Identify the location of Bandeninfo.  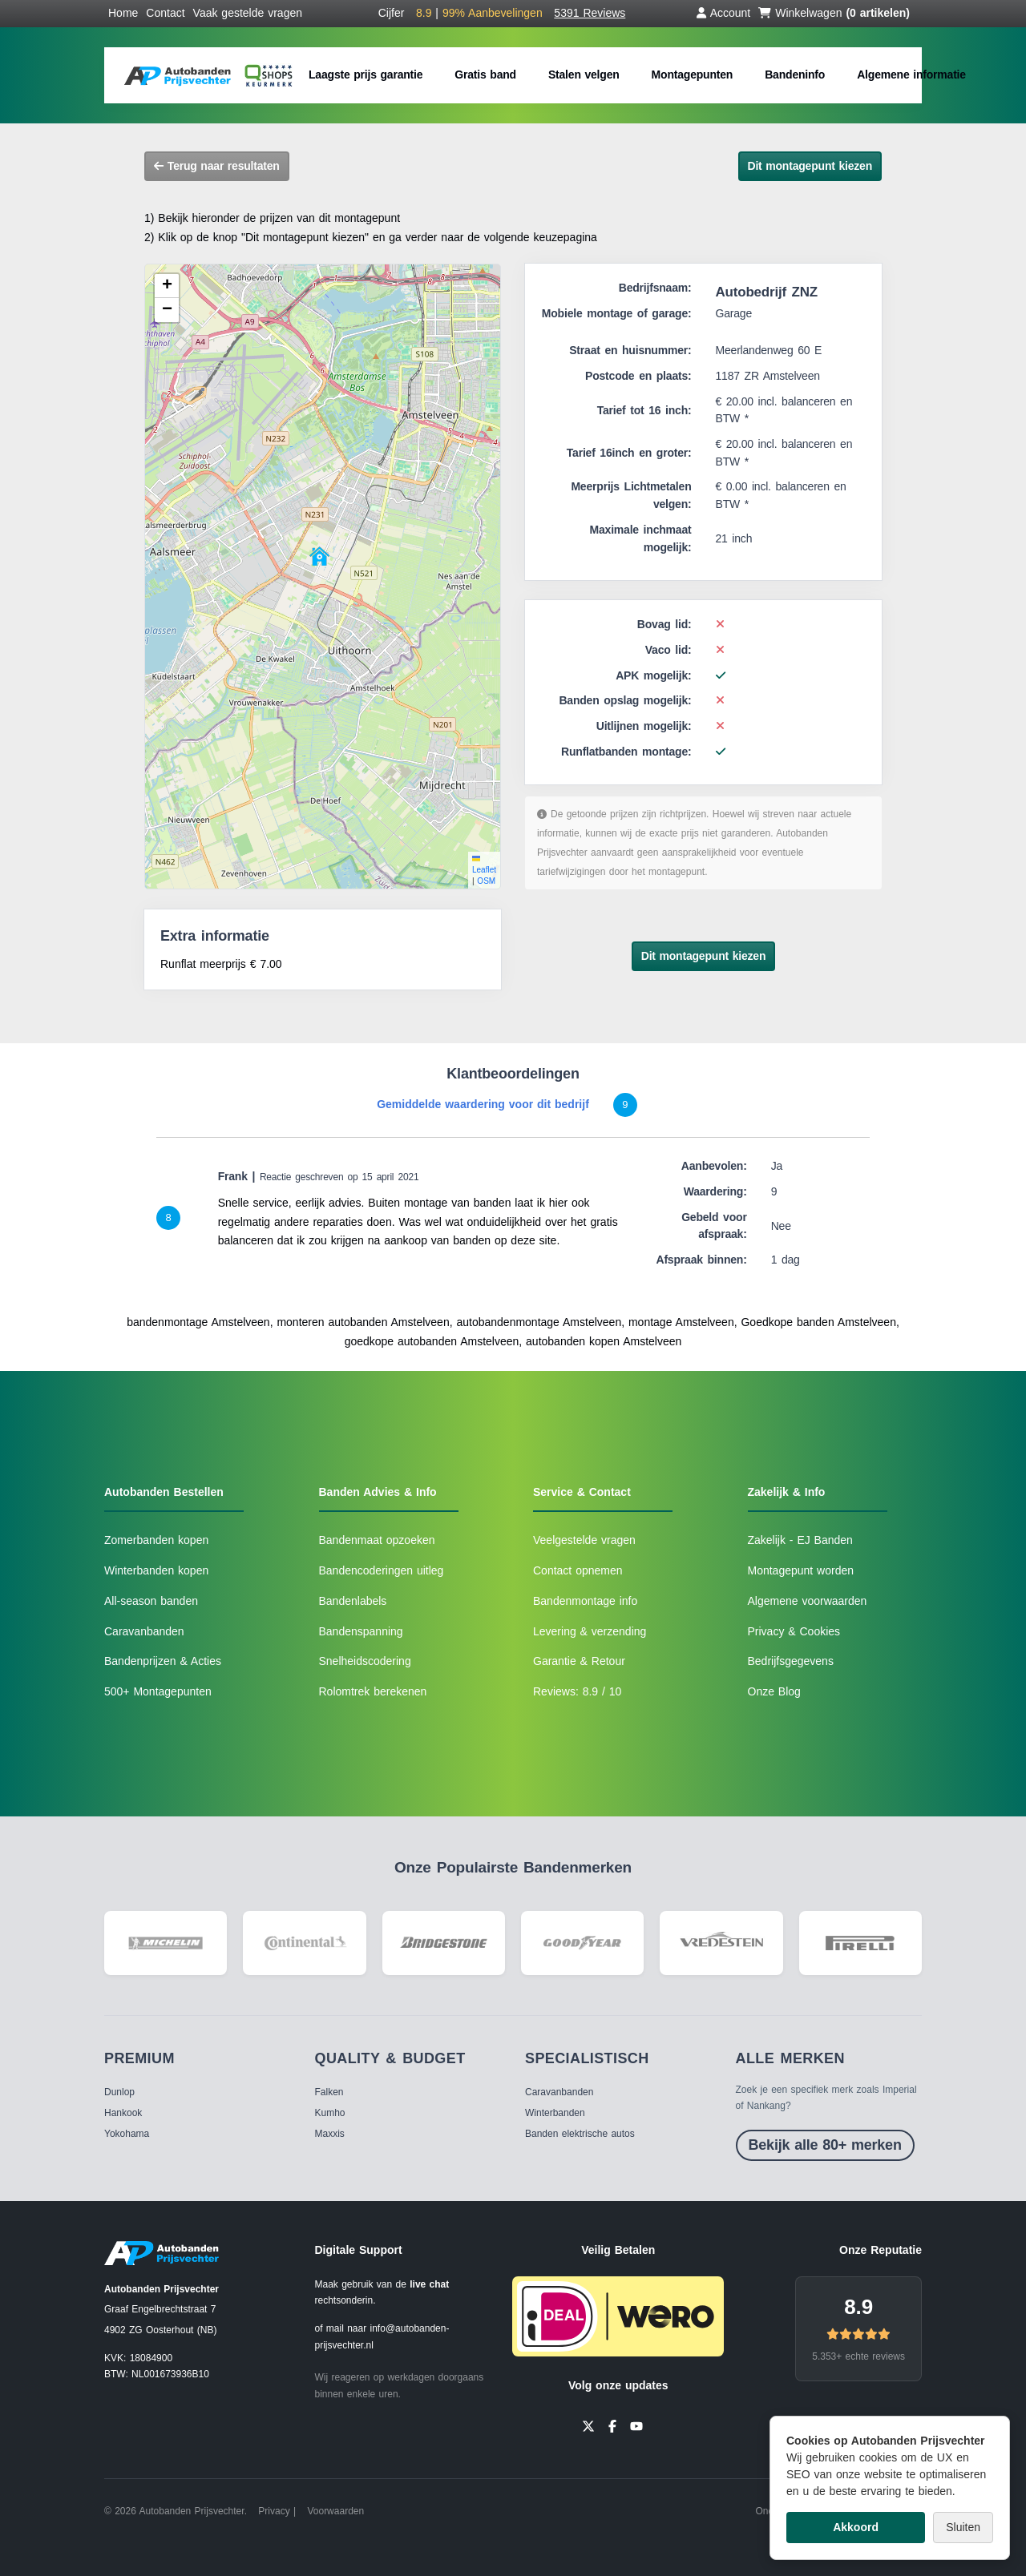
(795, 74).